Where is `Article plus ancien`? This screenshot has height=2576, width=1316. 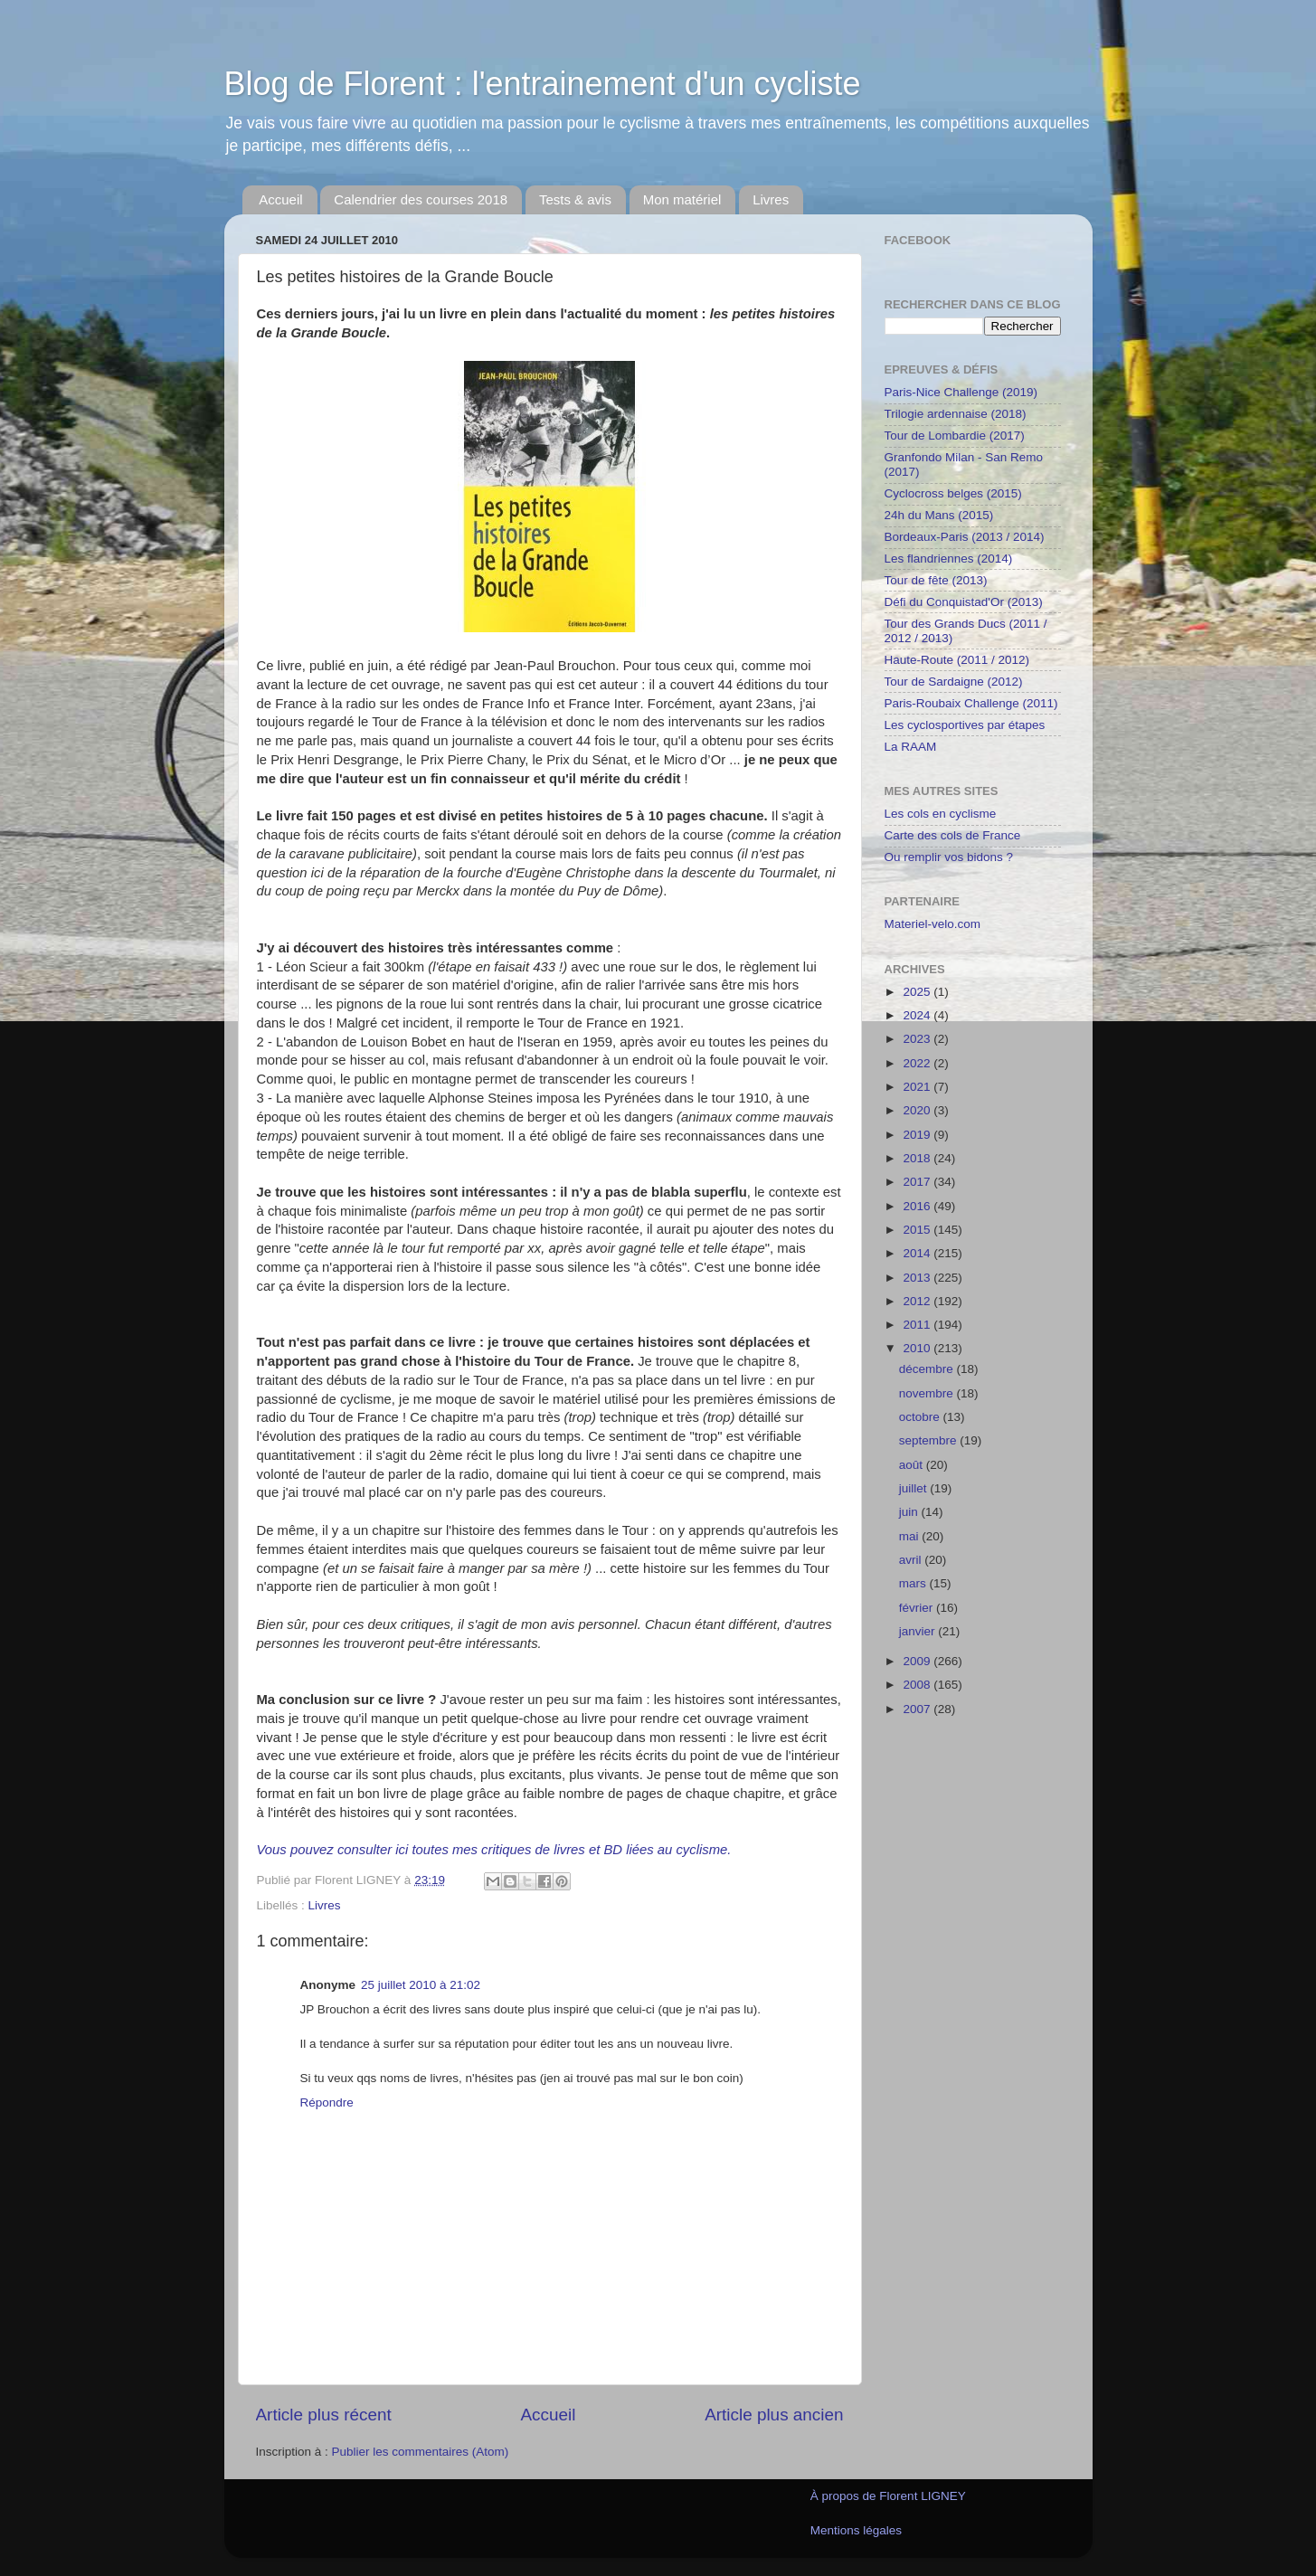
Article plus ancien is located at coordinates (774, 2414).